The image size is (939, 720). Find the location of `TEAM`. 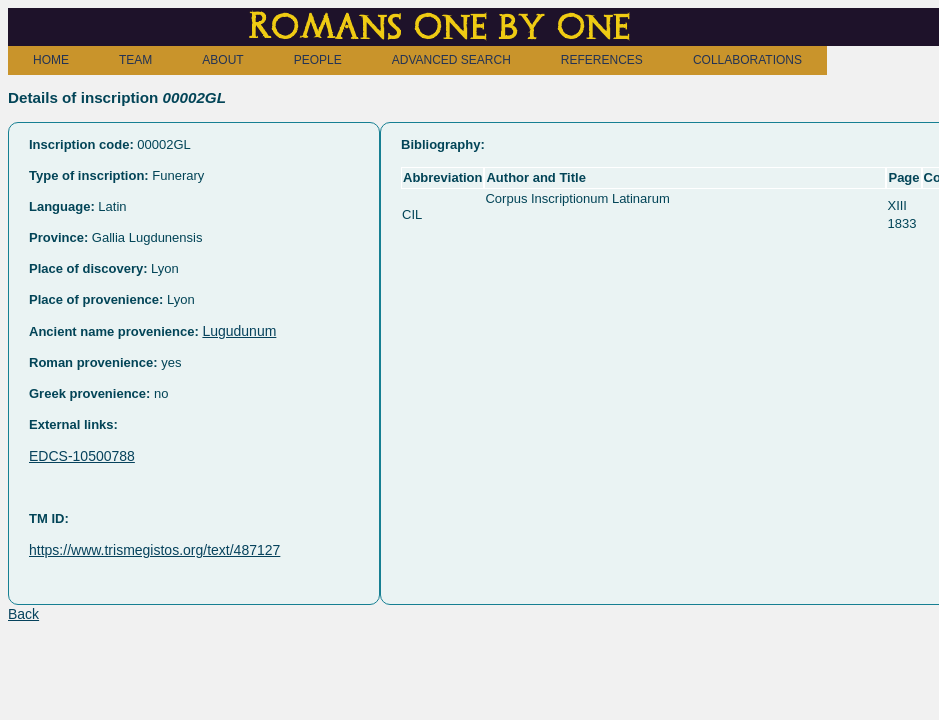

TEAM is located at coordinates (135, 60).